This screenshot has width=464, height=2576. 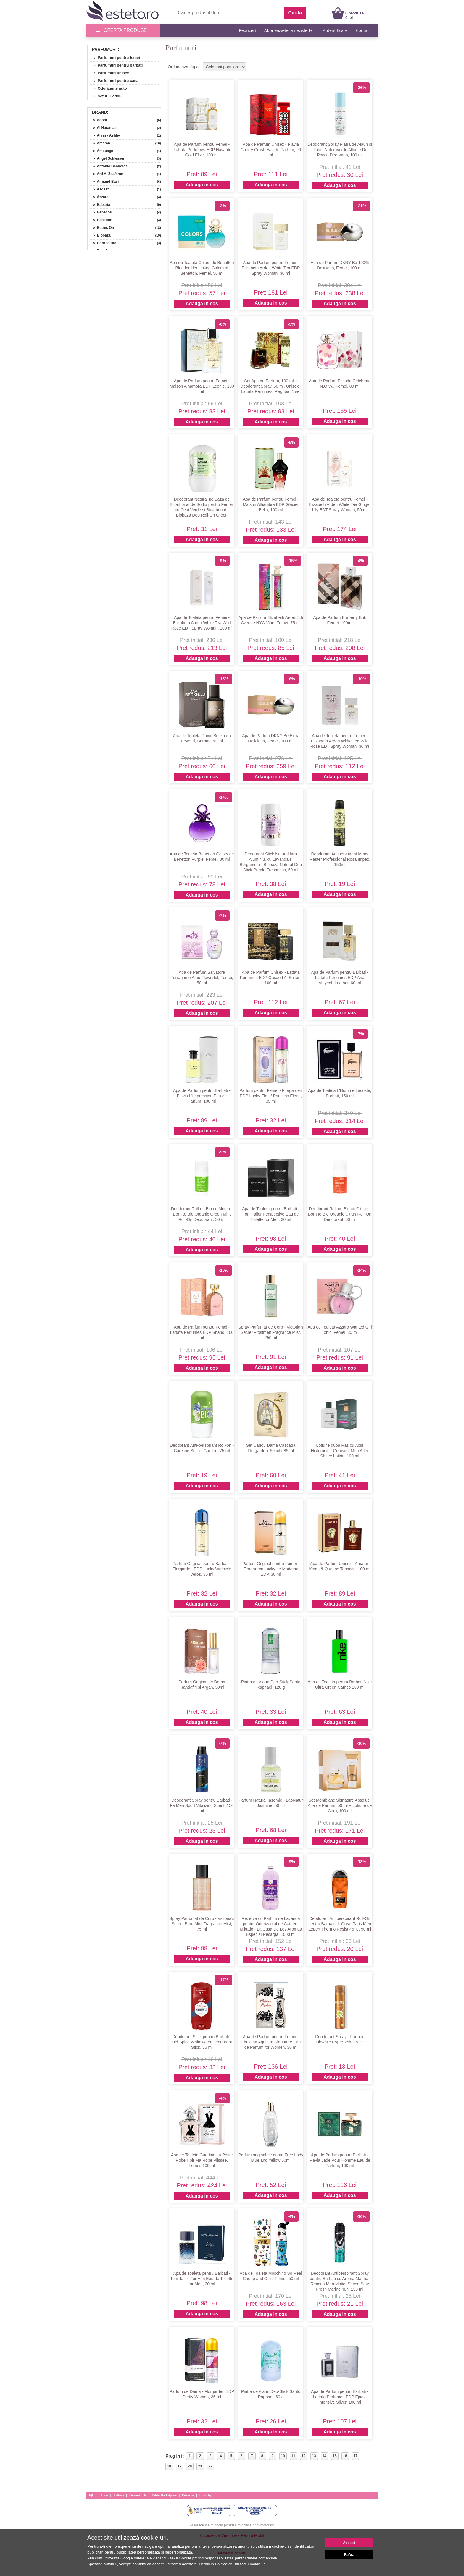 What do you see at coordinates (164, 2495) in the screenshot?
I see `Esteto Marketplace` at bounding box center [164, 2495].